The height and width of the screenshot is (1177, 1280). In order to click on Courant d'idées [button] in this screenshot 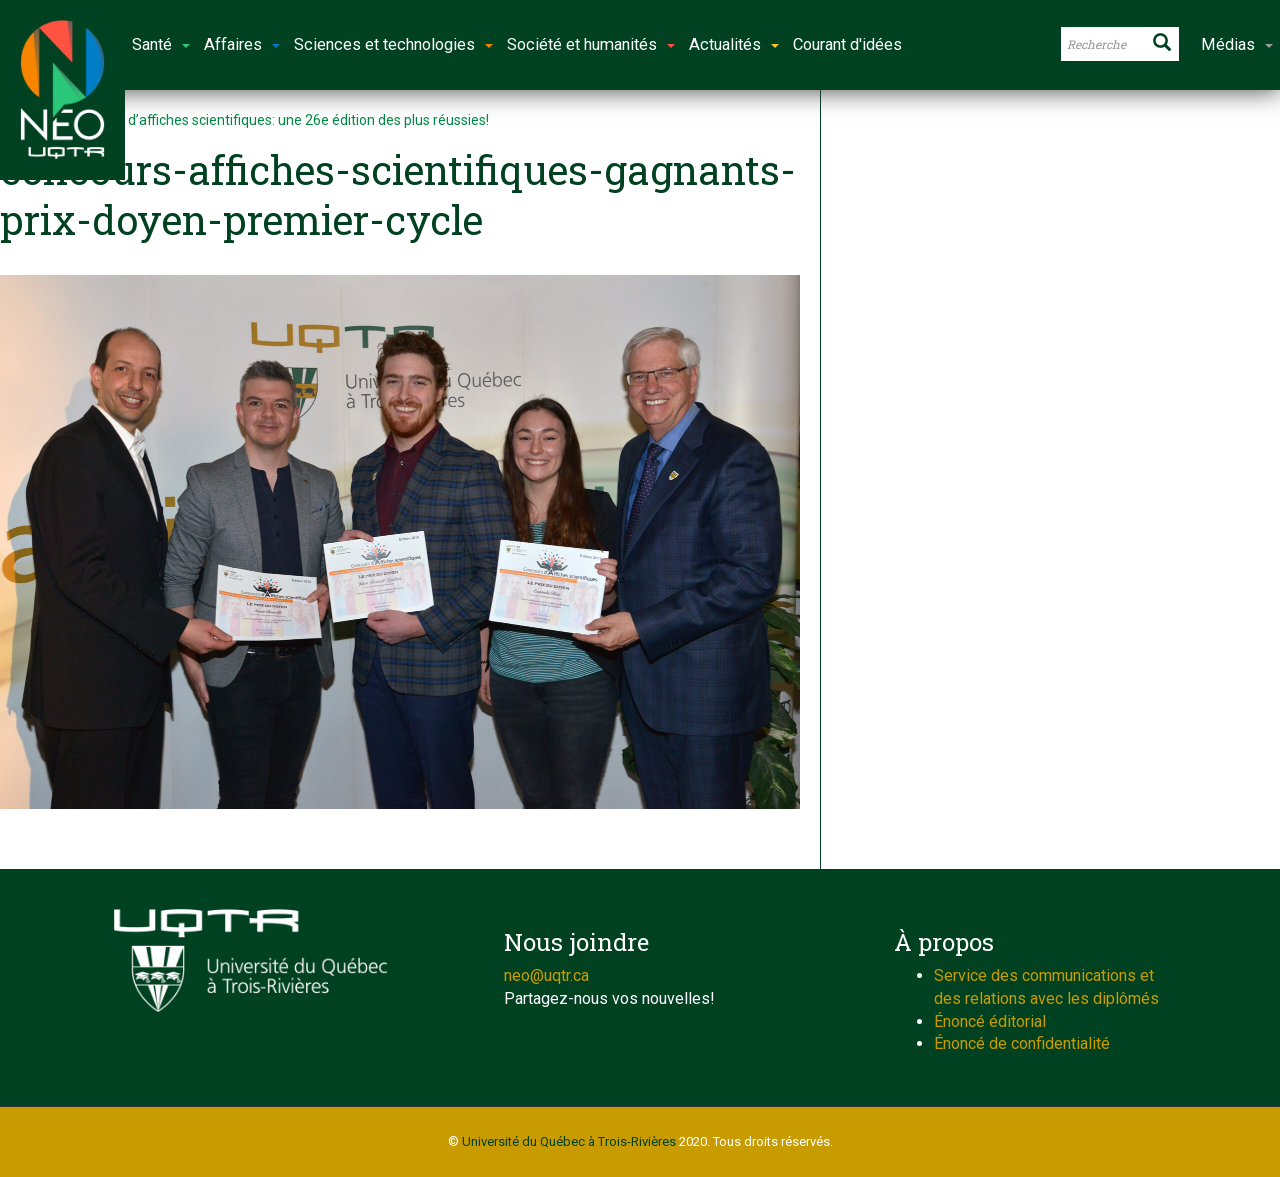, I will do `click(847, 44)`.